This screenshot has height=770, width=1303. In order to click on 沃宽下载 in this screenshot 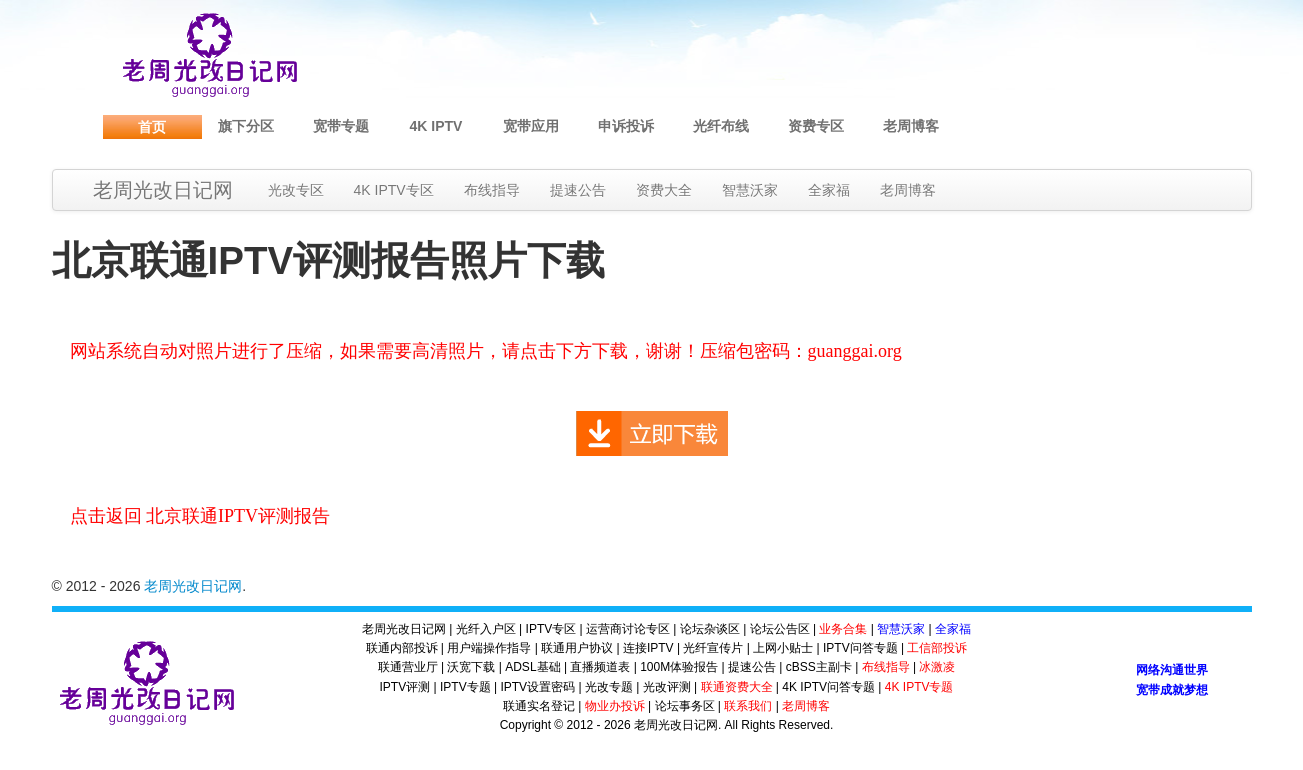, I will do `click(471, 667)`.